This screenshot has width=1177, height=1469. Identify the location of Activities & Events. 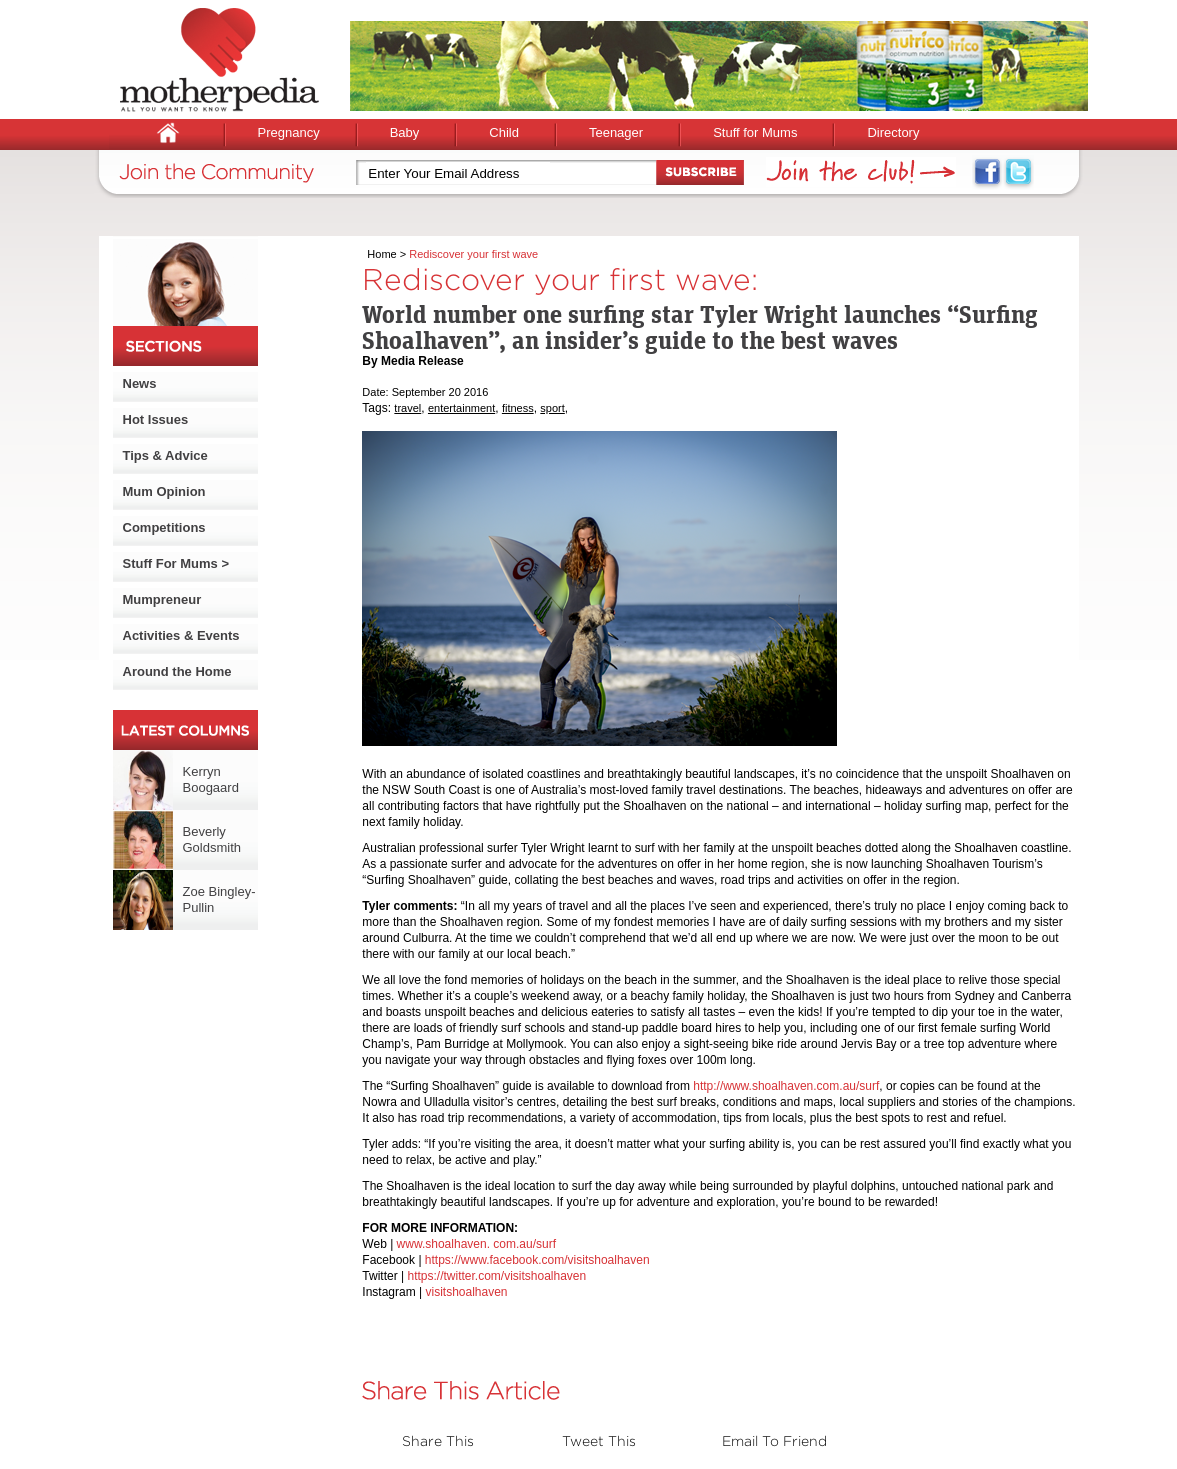
(181, 635).